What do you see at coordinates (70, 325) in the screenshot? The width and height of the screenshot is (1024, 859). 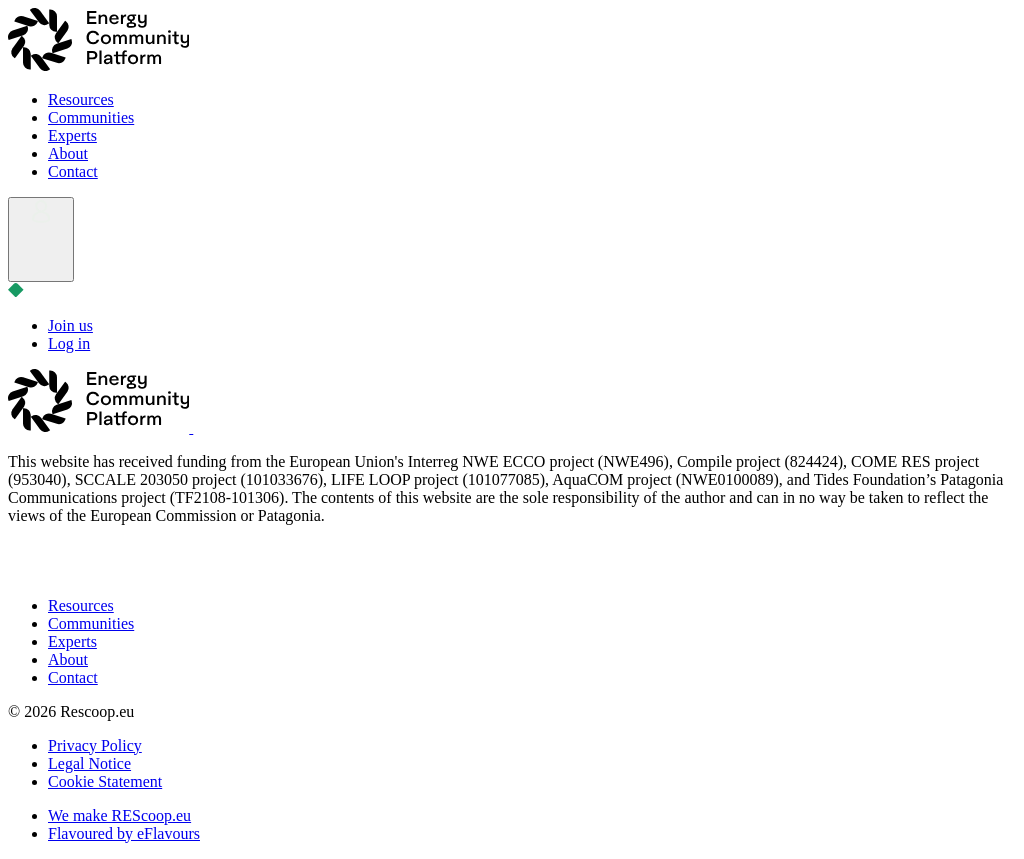 I see `Join us` at bounding box center [70, 325].